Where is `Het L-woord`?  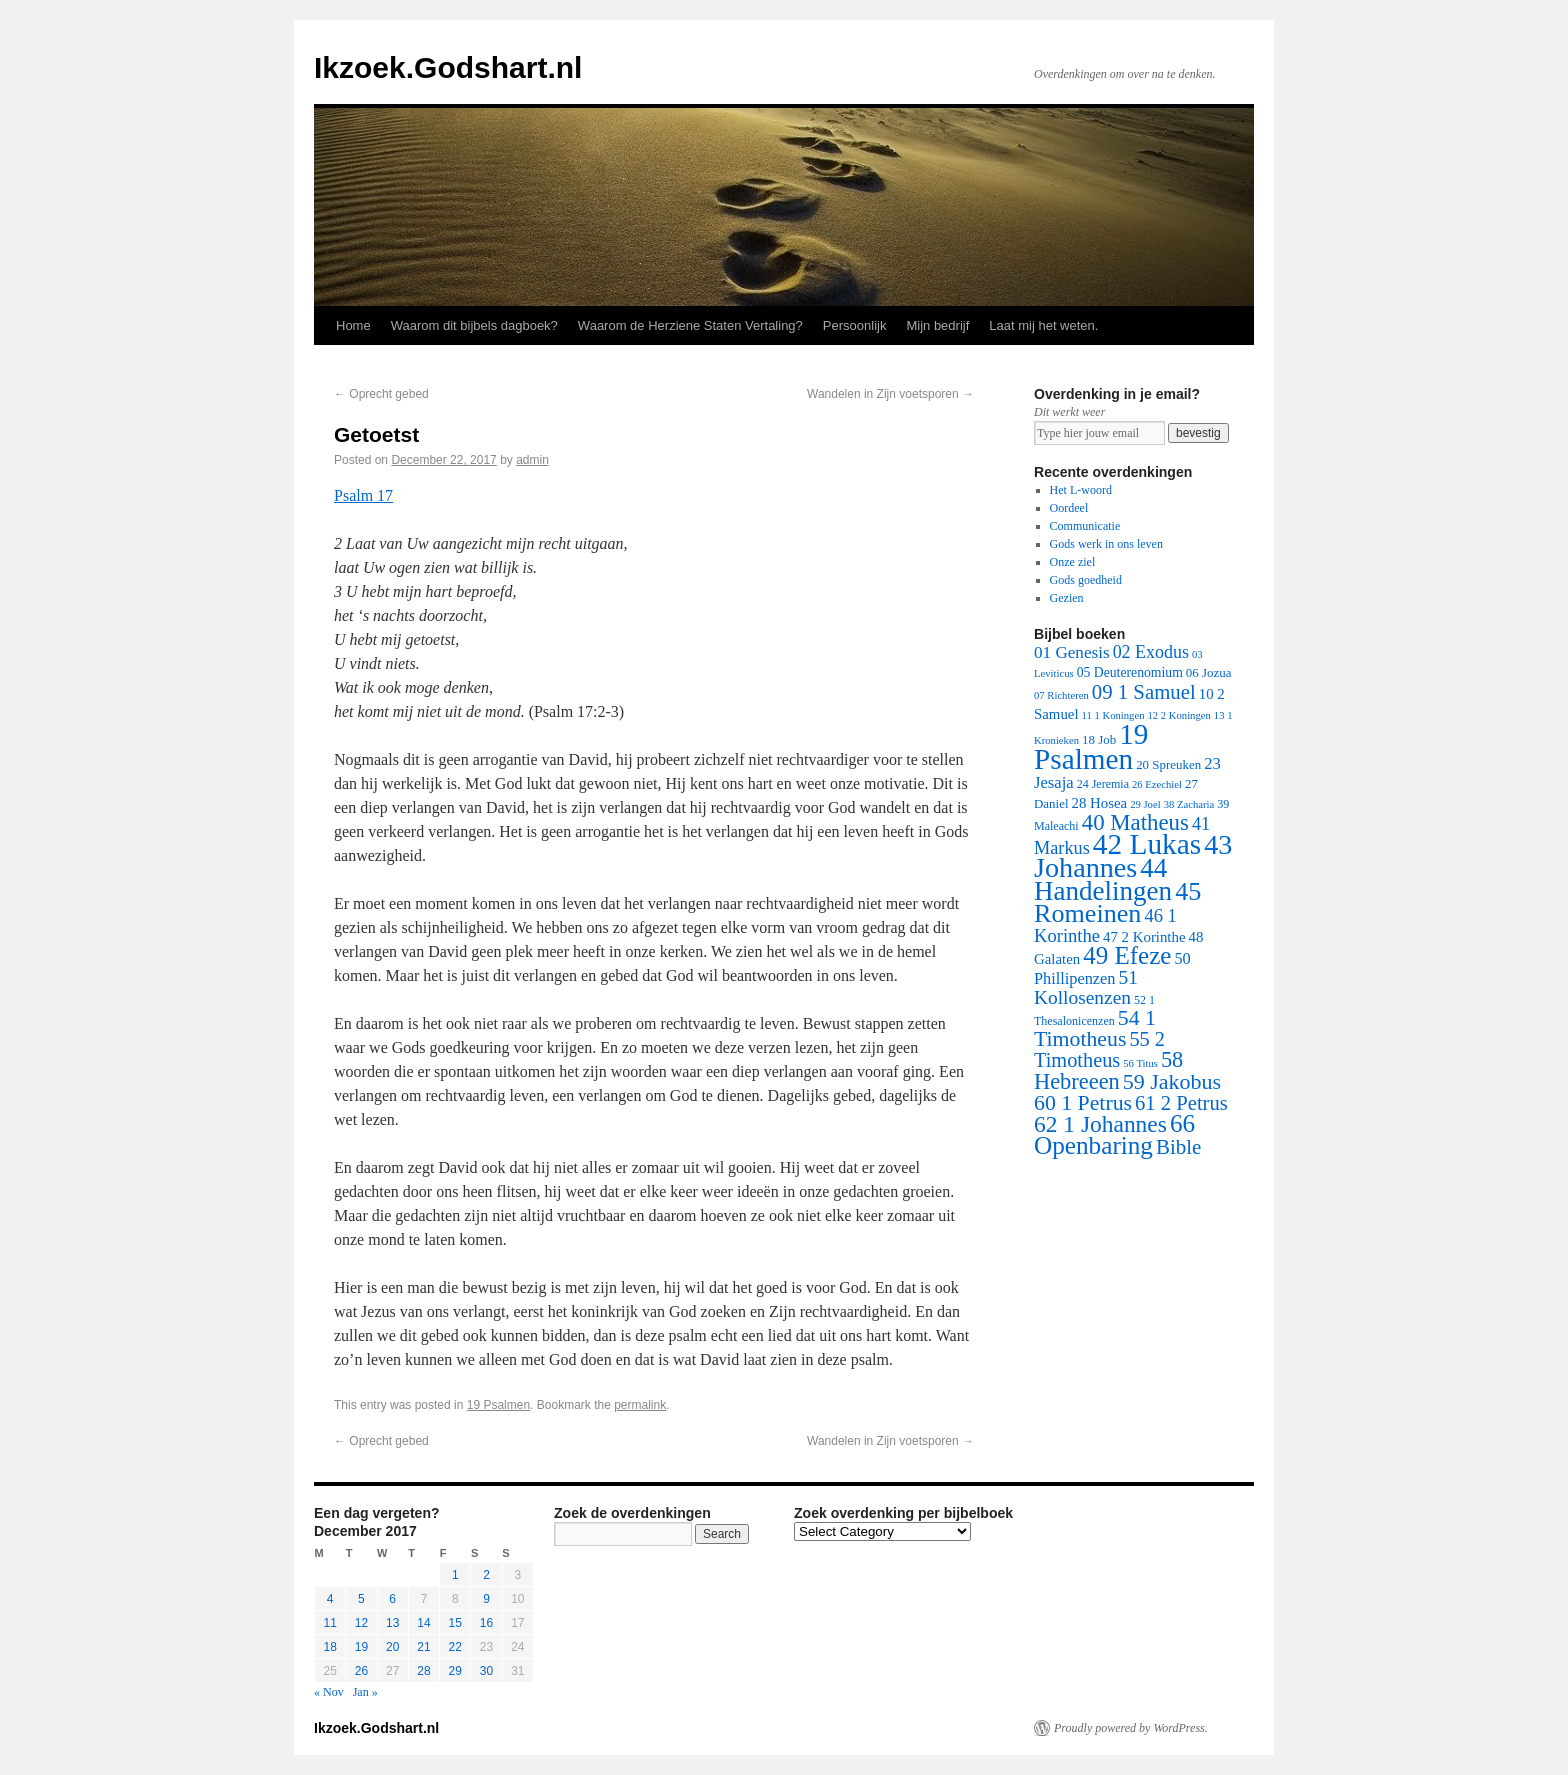 Het L-woord is located at coordinates (1081, 490).